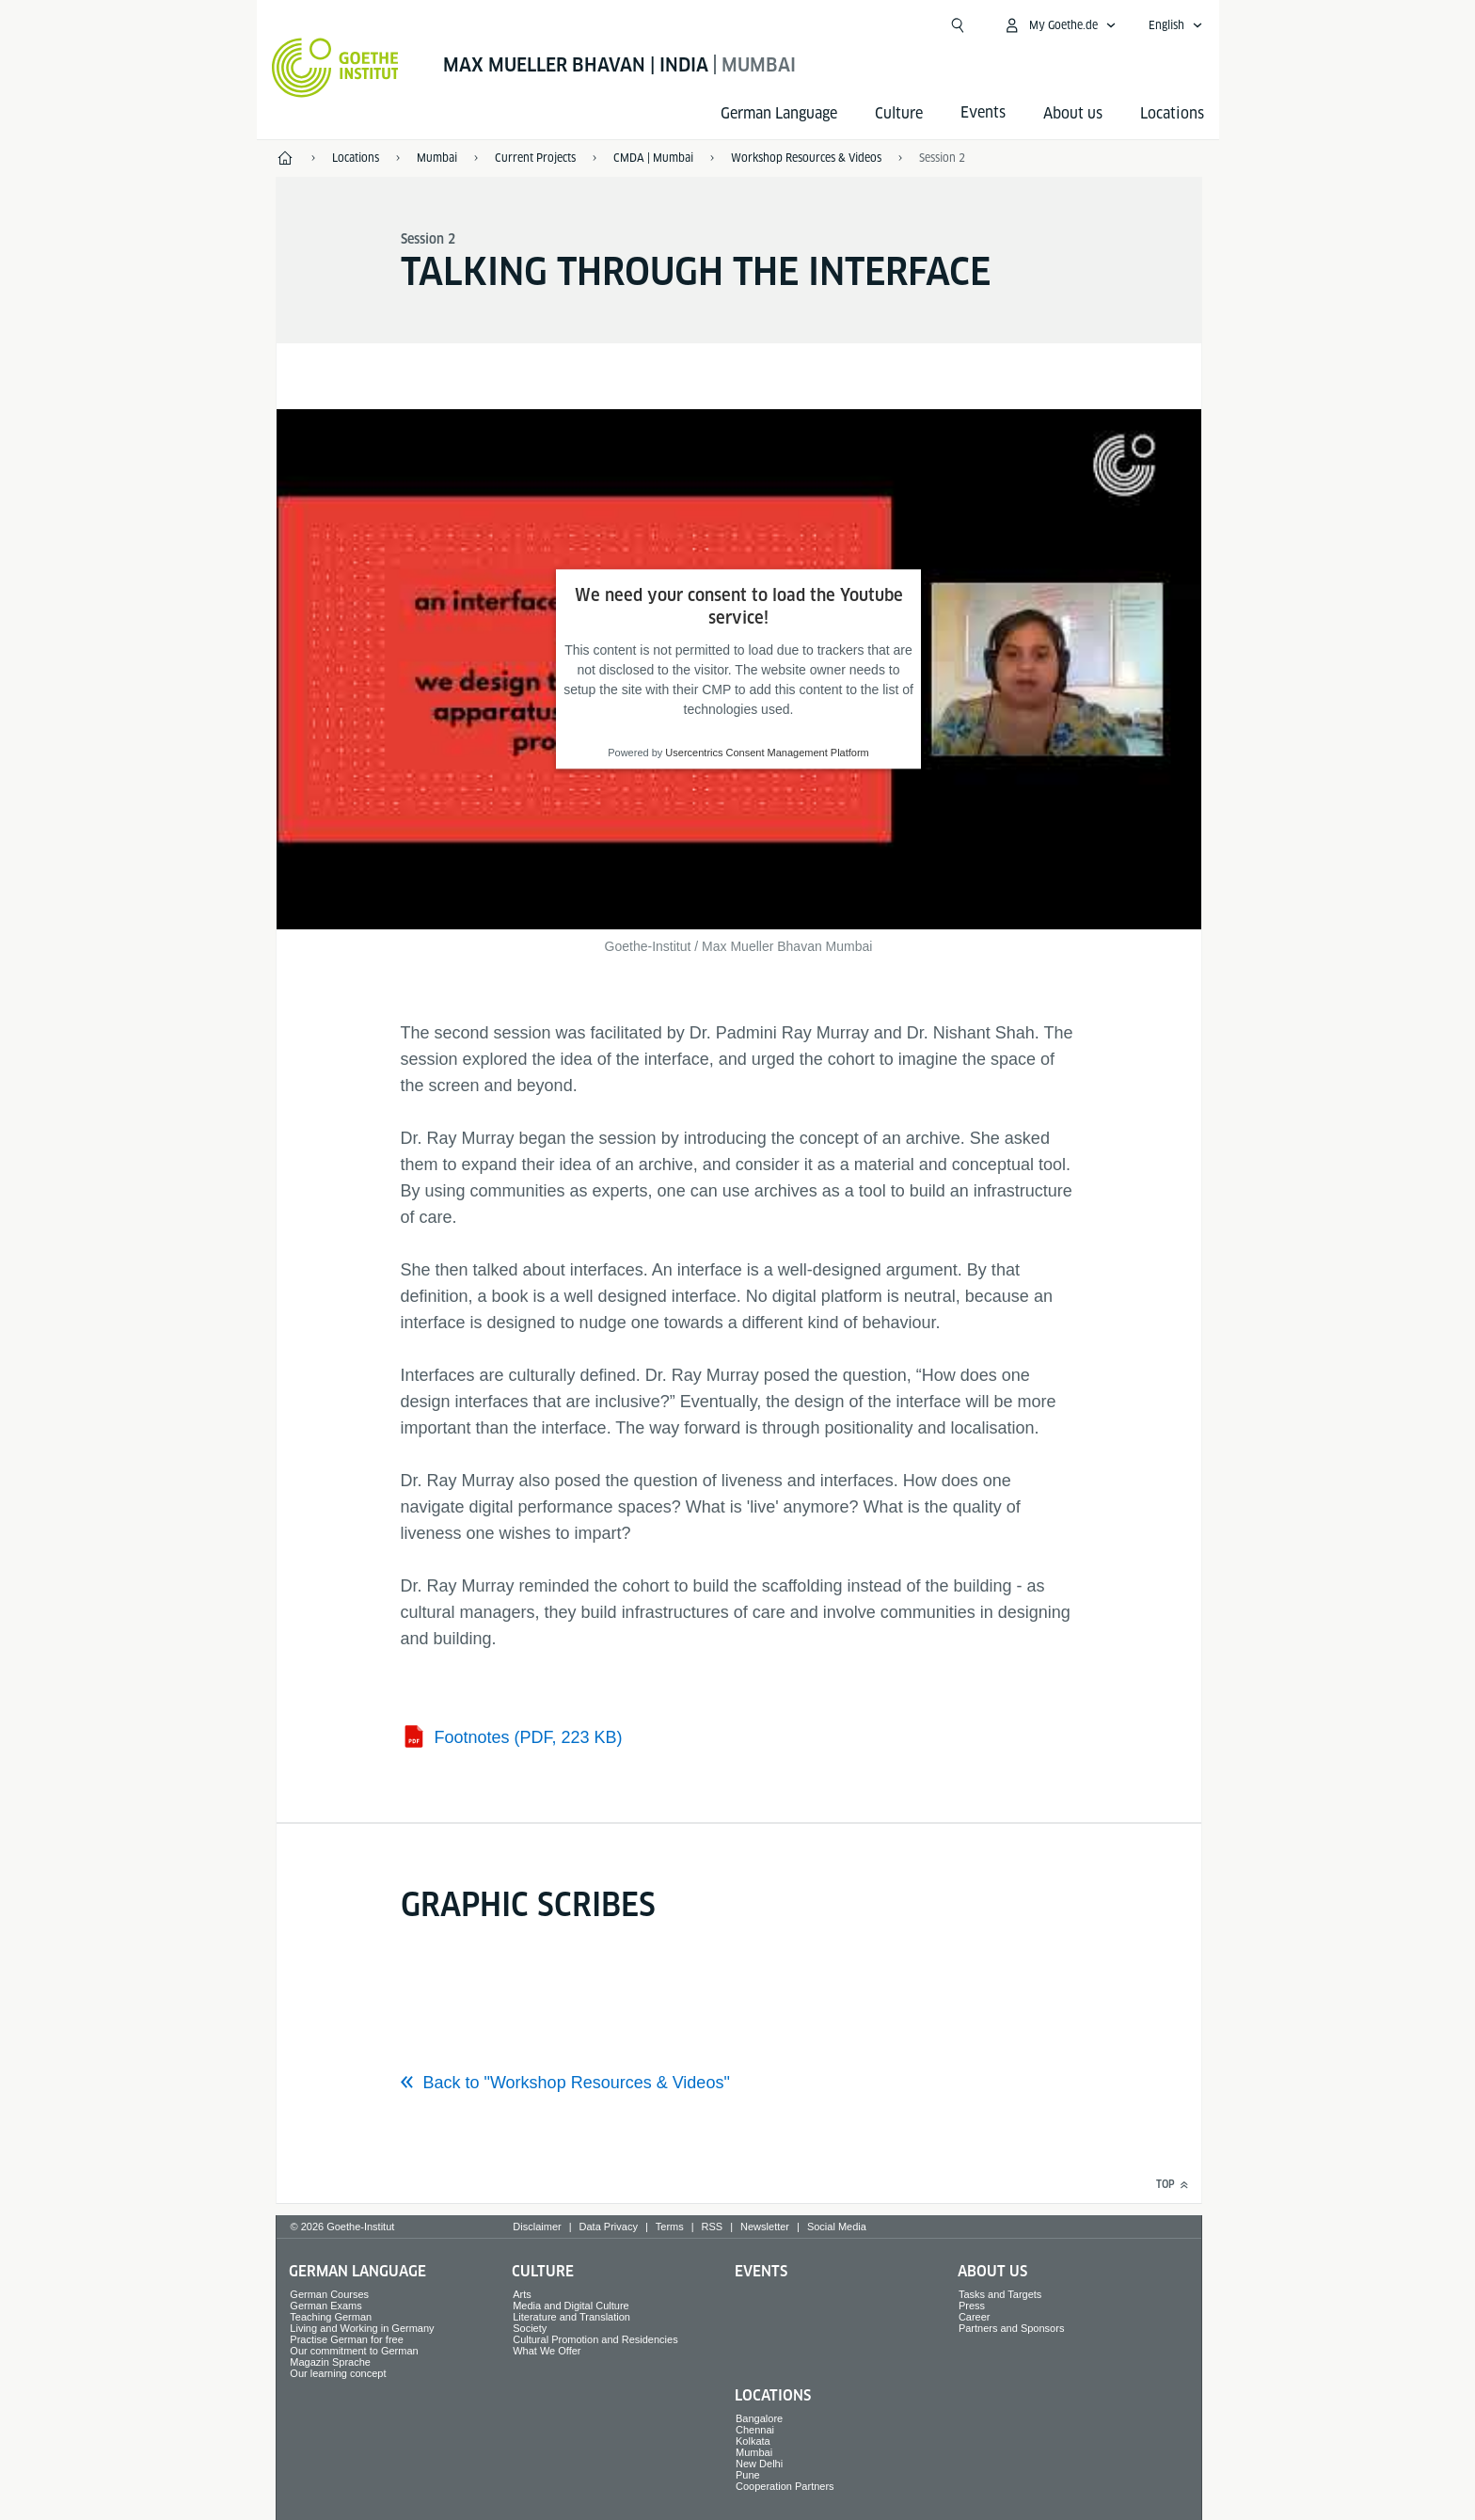 The height and width of the screenshot is (2520, 1475). I want to click on Media and Digital Culture, so click(571, 2305).